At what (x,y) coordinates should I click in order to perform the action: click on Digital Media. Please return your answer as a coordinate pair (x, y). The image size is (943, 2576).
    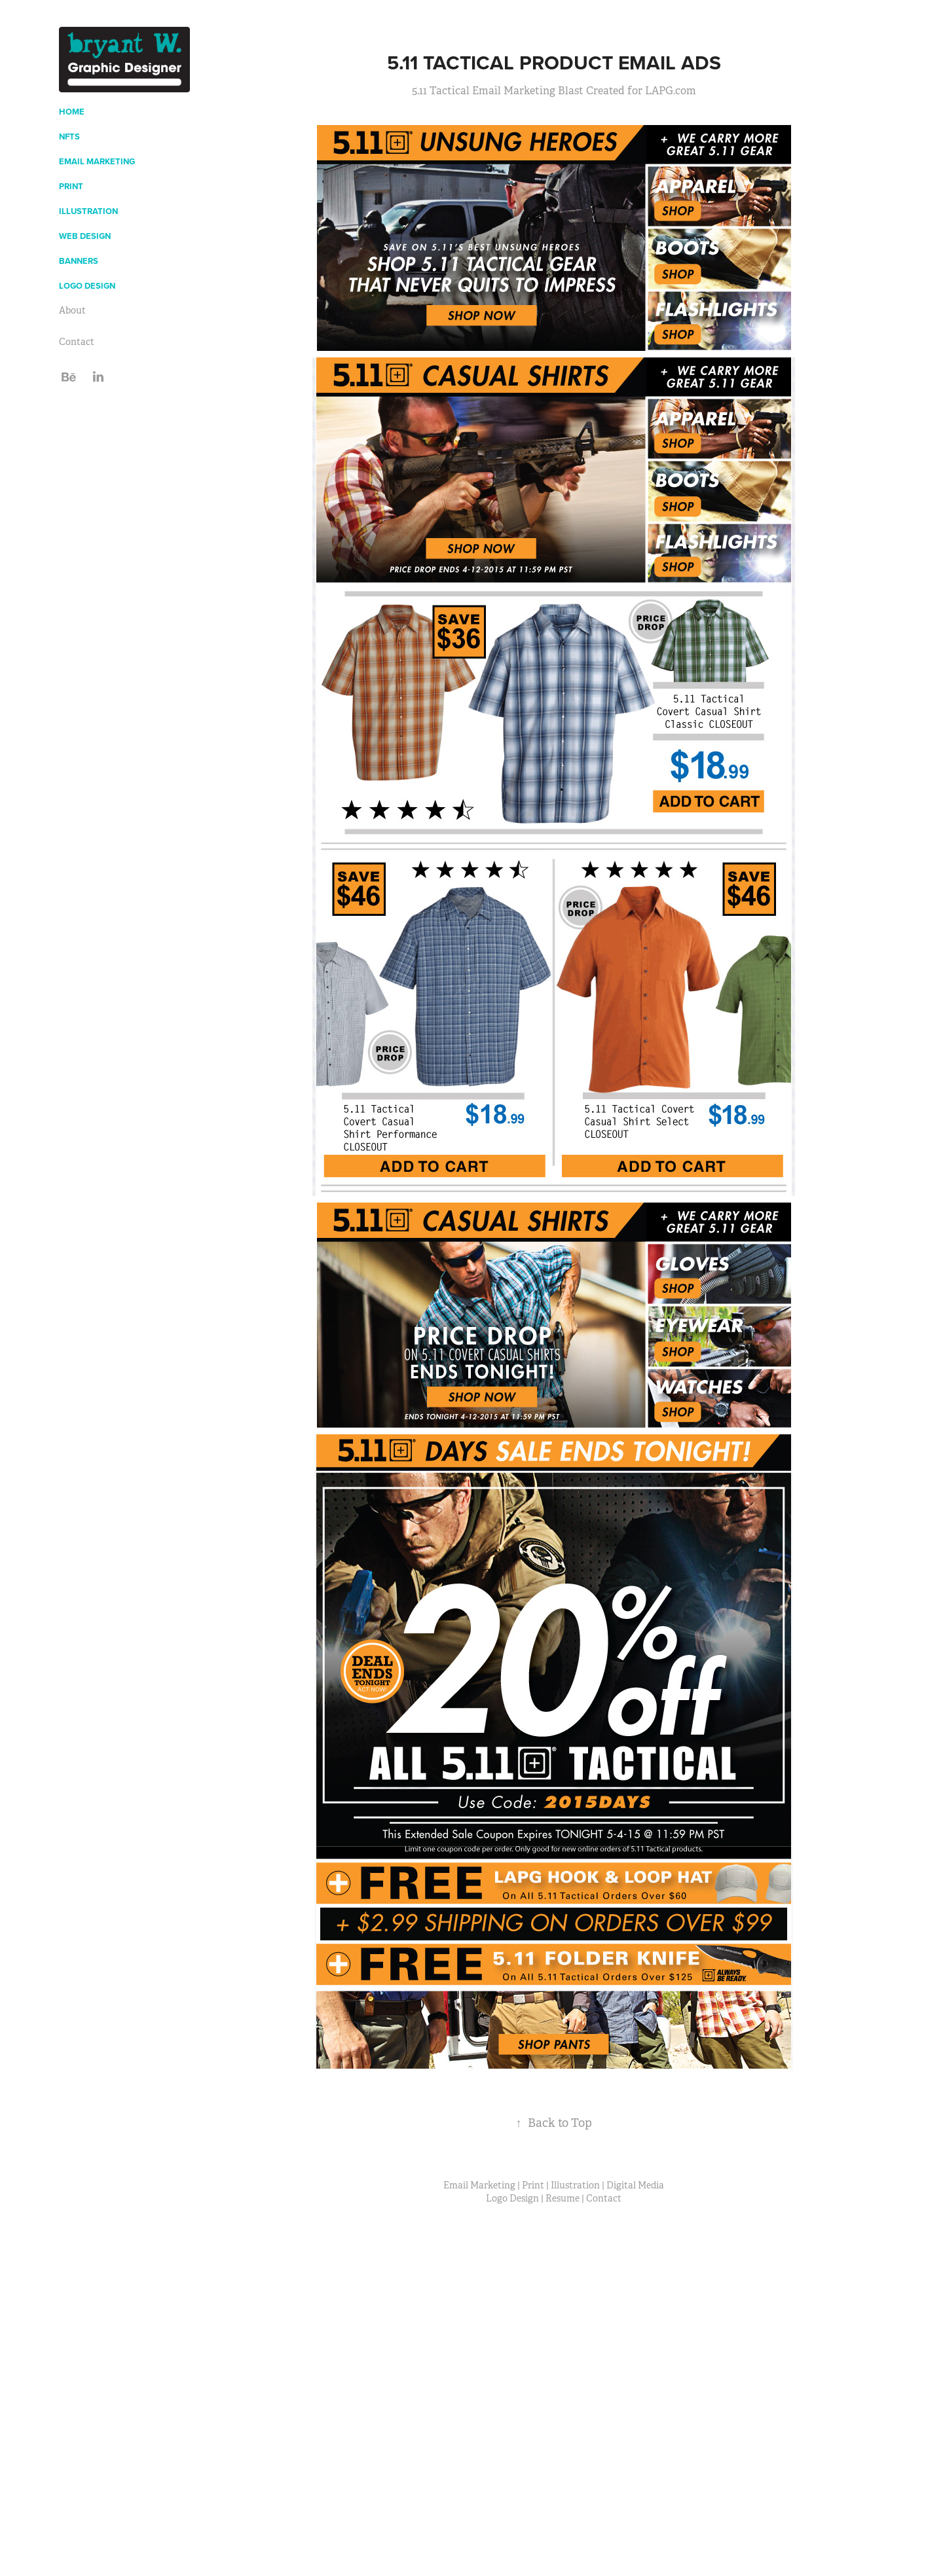
    Looking at the image, I should click on (635, 2185).